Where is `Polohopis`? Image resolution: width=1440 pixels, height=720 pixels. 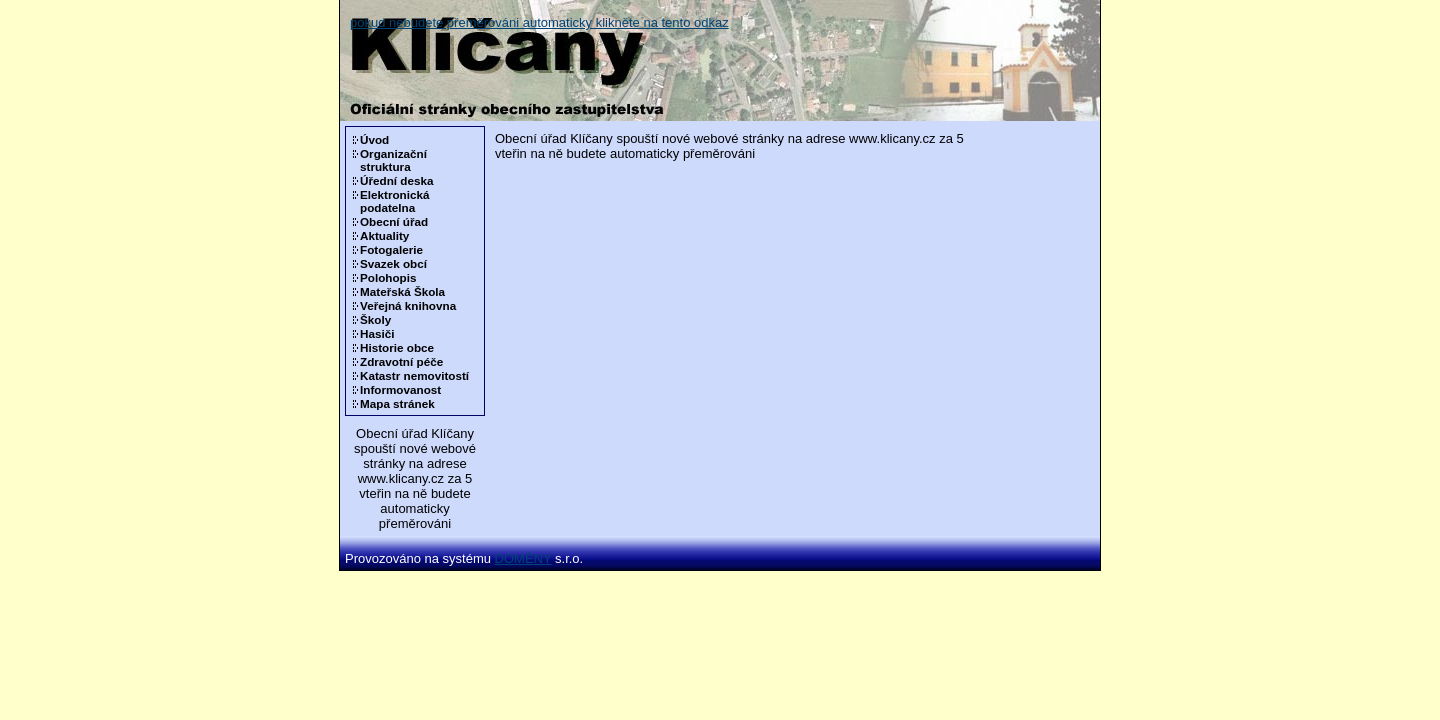
Polohopis is located at coordinates (388, 277).